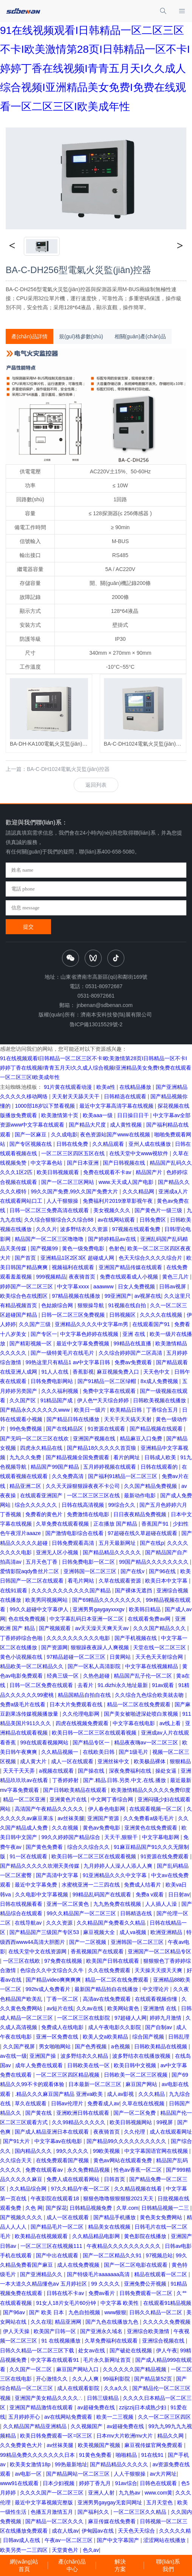  I want to click on 国产91精品一区二区绿帽, so click(107, 1381).